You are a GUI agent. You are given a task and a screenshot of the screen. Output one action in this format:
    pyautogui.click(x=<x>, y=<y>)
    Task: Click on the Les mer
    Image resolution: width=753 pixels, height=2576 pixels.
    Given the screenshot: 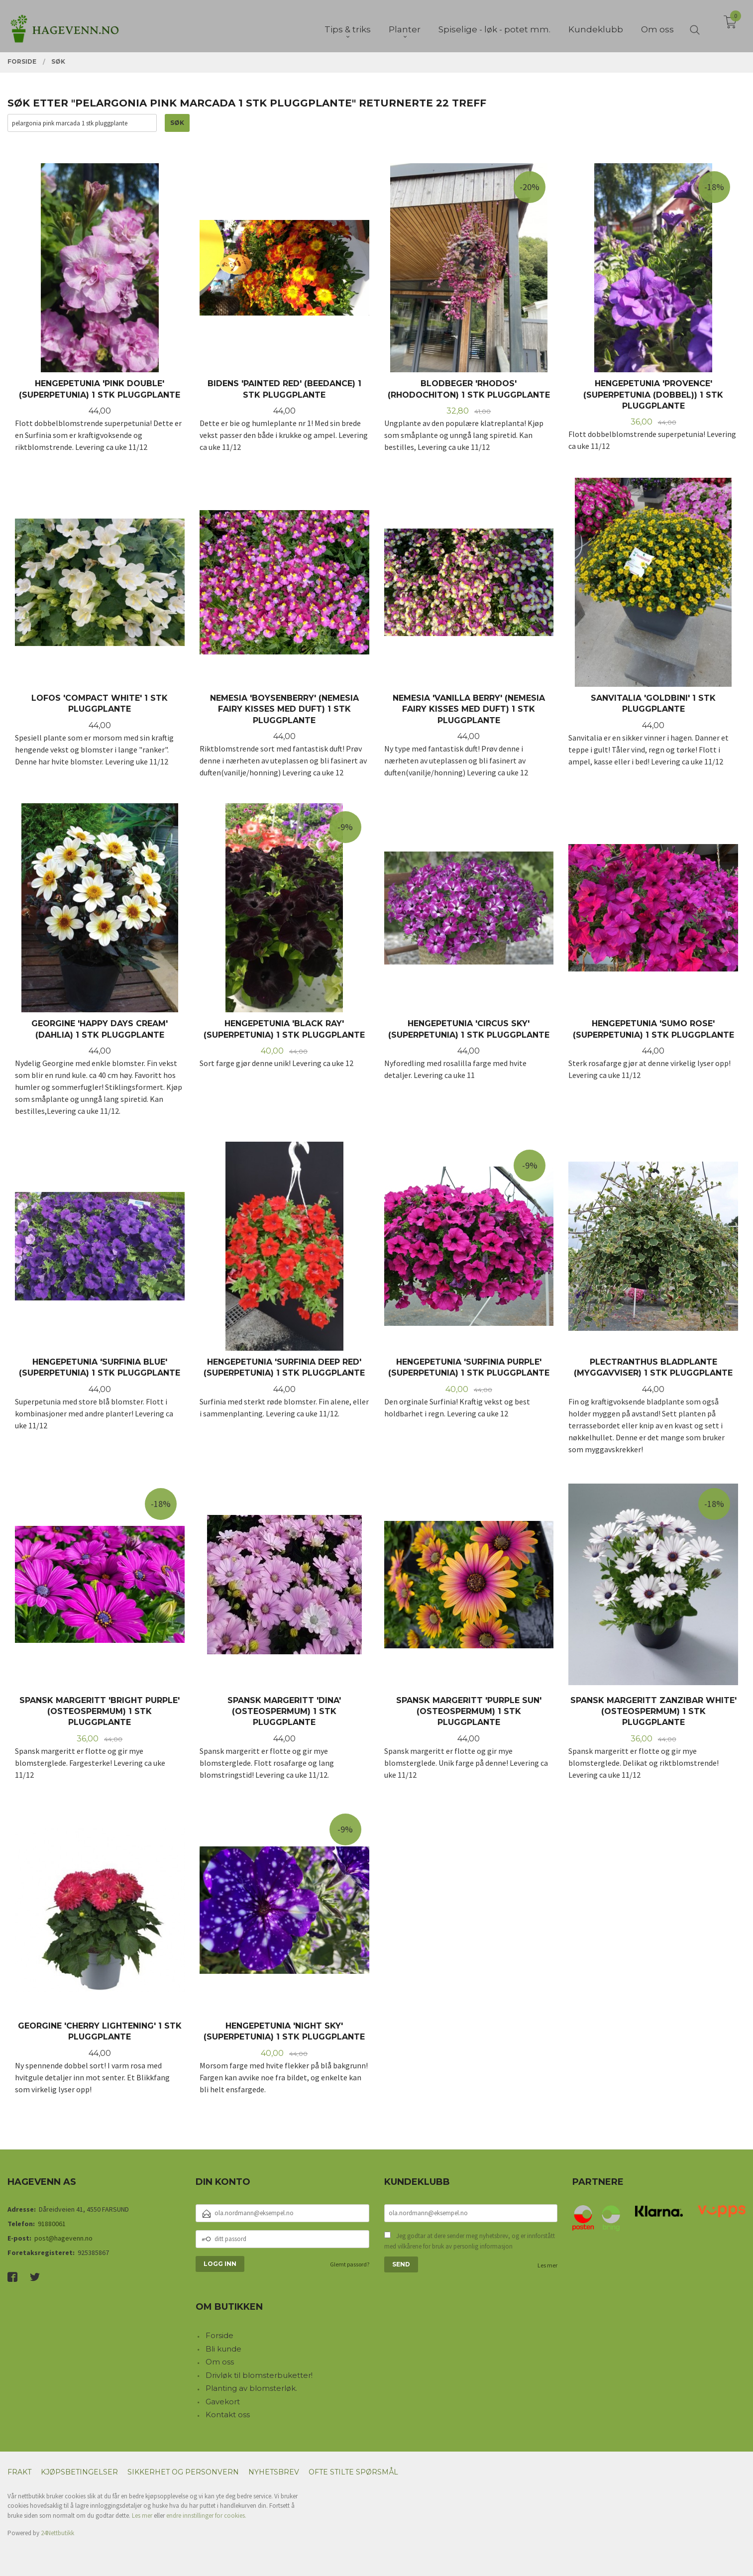 What is the action you would take?
    pyautogui.click(x=547, y=2265)
    